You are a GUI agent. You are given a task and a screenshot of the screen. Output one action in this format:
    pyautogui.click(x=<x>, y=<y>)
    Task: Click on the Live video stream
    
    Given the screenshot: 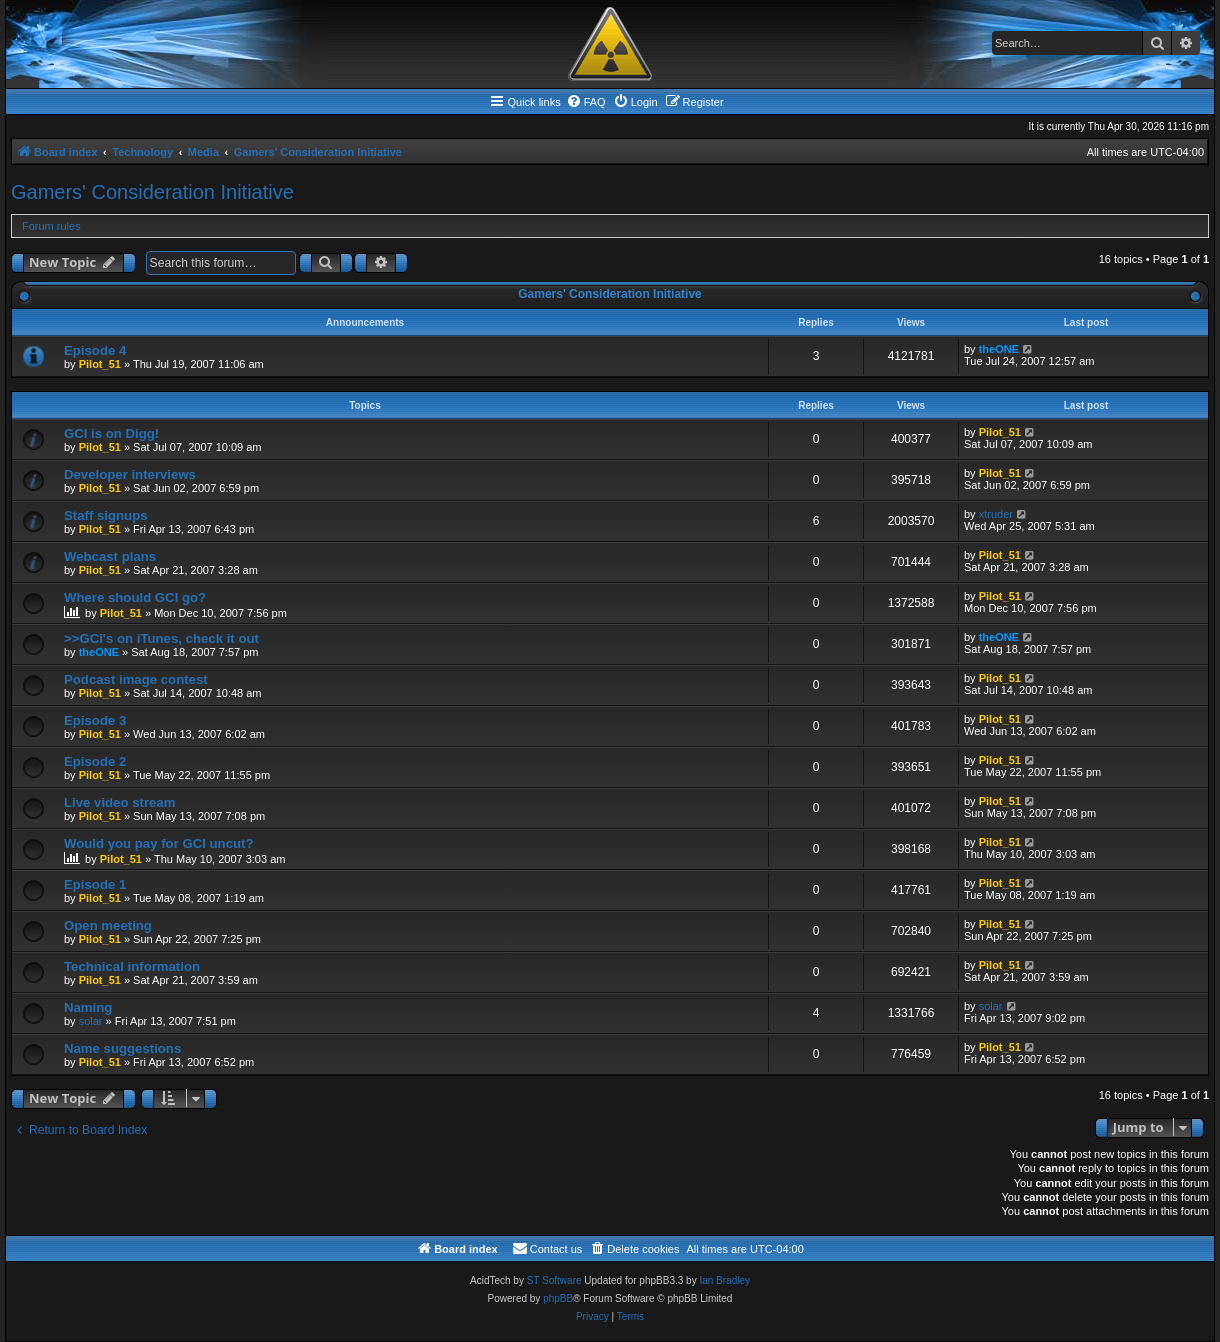 What is the action you would take?
    pyautogui.click(x=119, y=802)
    